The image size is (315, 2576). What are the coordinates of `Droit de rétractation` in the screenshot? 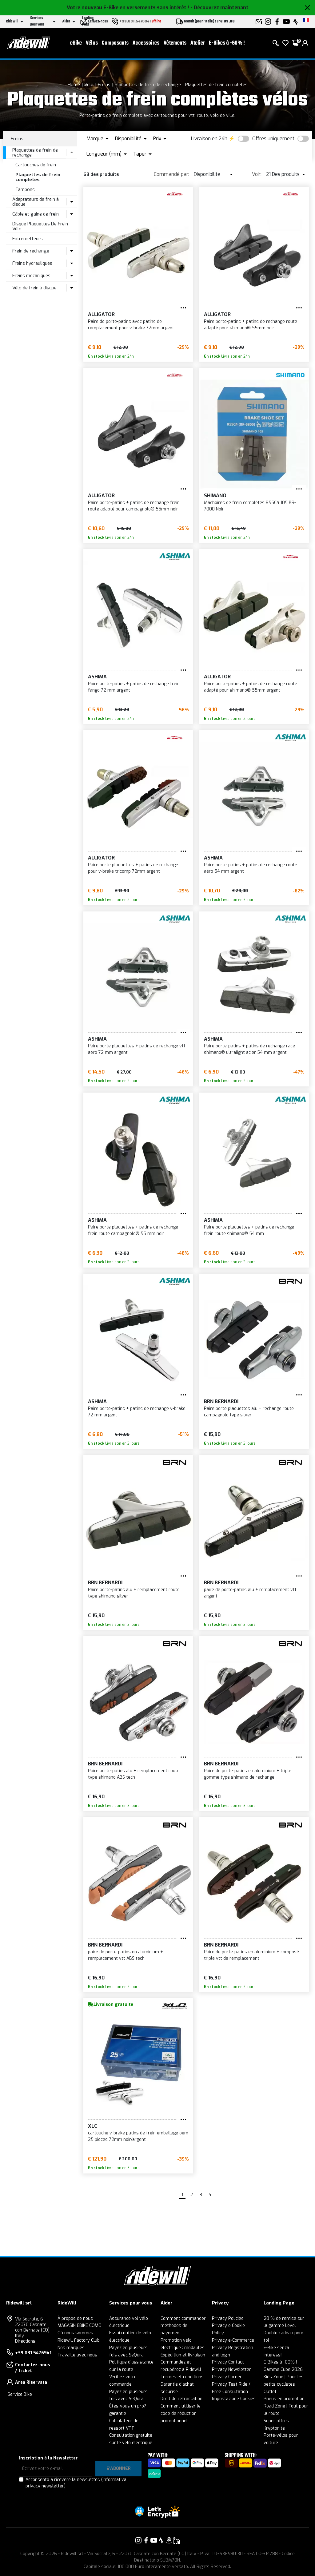 It's located at (181, 2399).